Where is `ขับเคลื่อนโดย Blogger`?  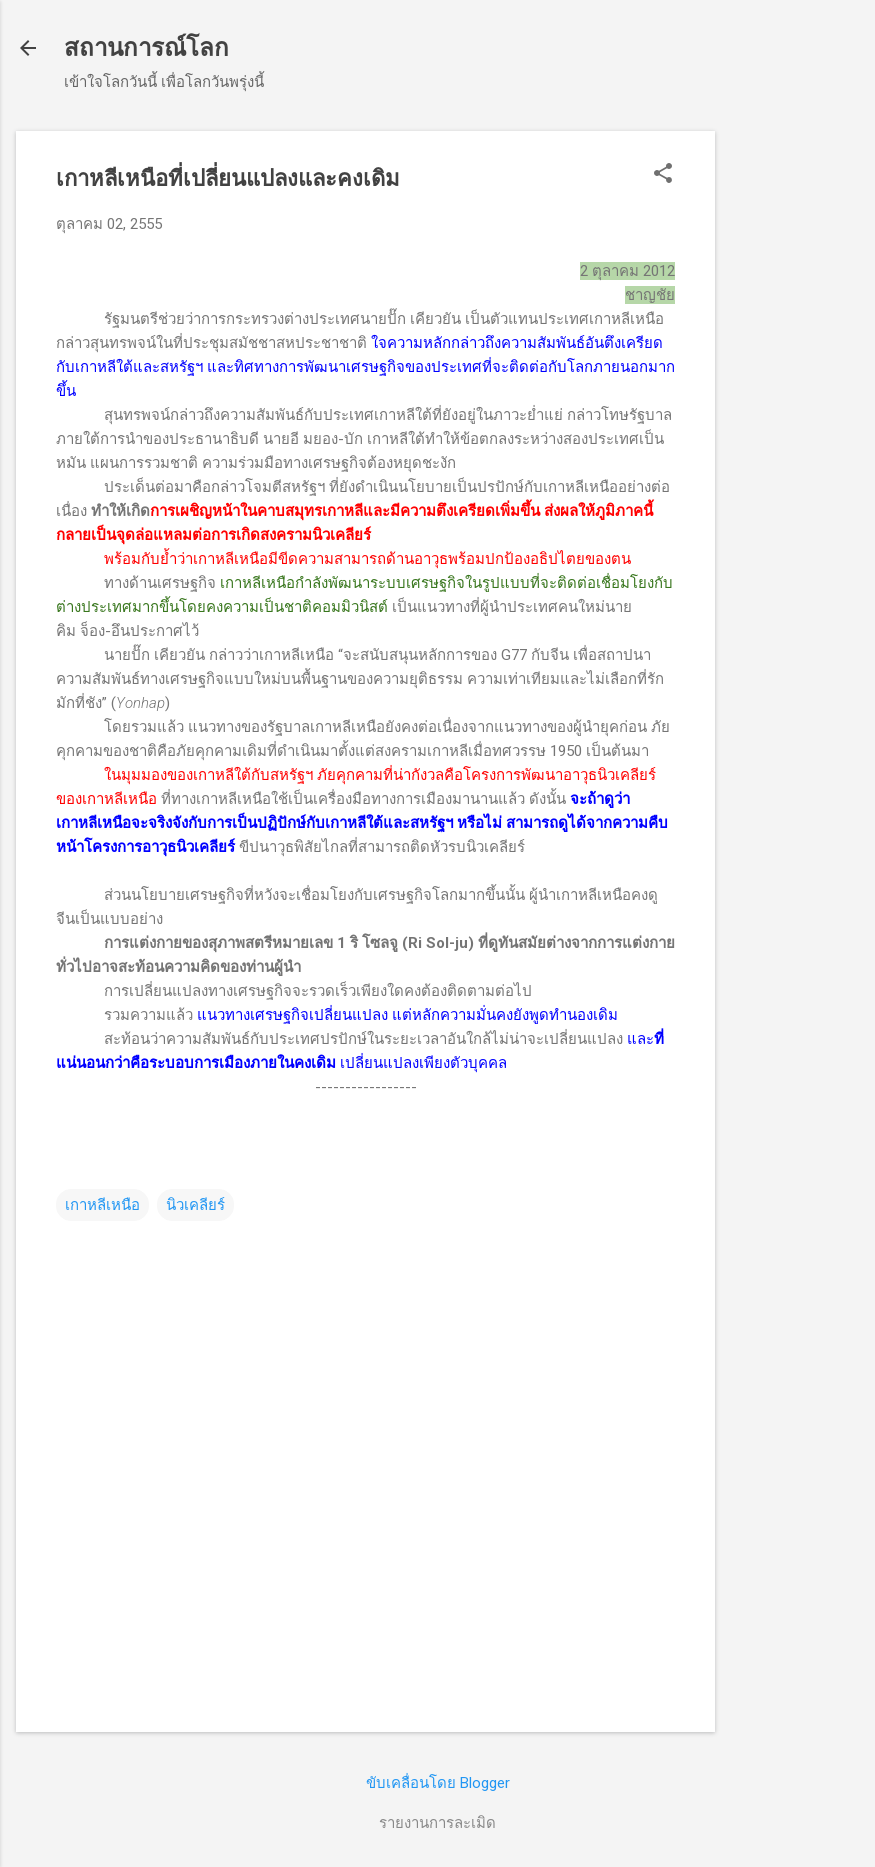 ขับเคลื่อนโดย Blogger is located at coordinates (438, 1783).